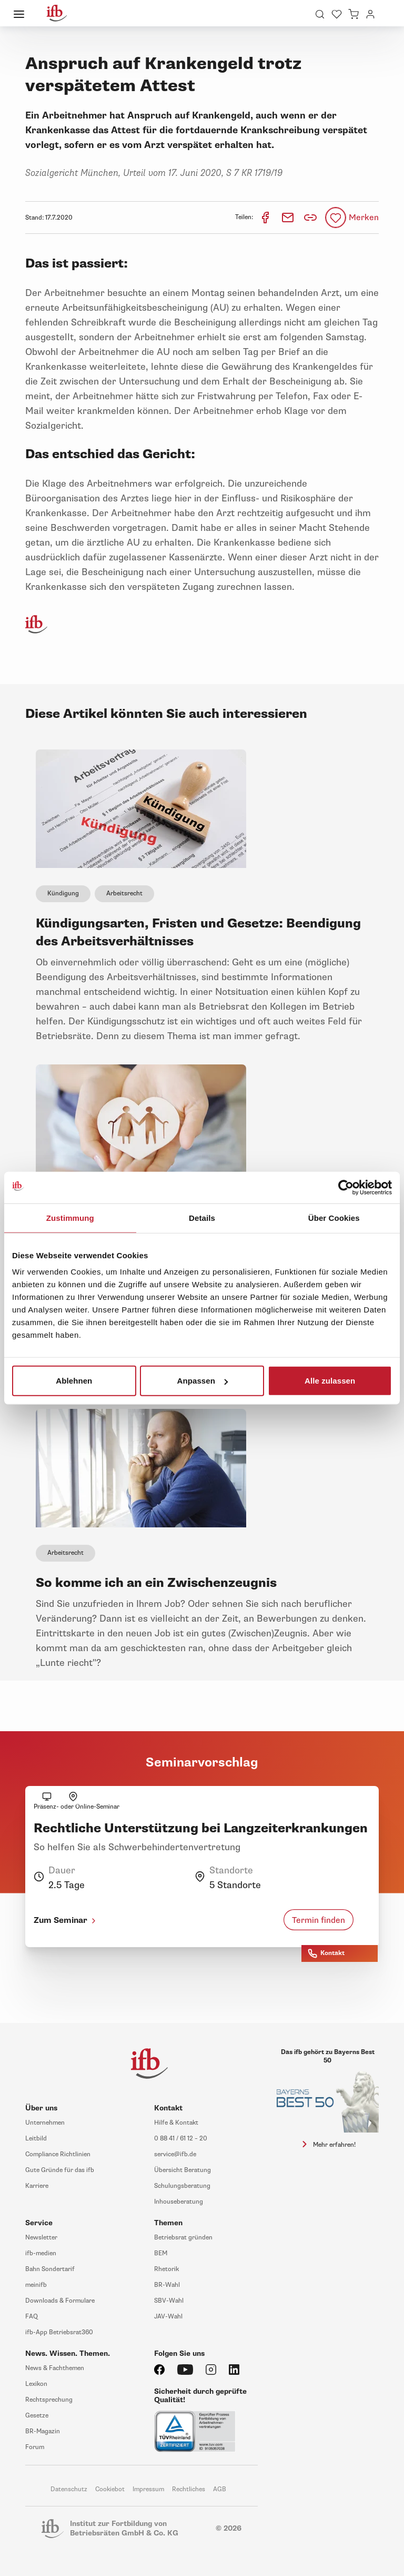 The image size is (404, 2576). What do you see at coordinates (182, 2170) in the screenshot?
I see `Übersicht Beratung` at bounding box center [182, 2170].